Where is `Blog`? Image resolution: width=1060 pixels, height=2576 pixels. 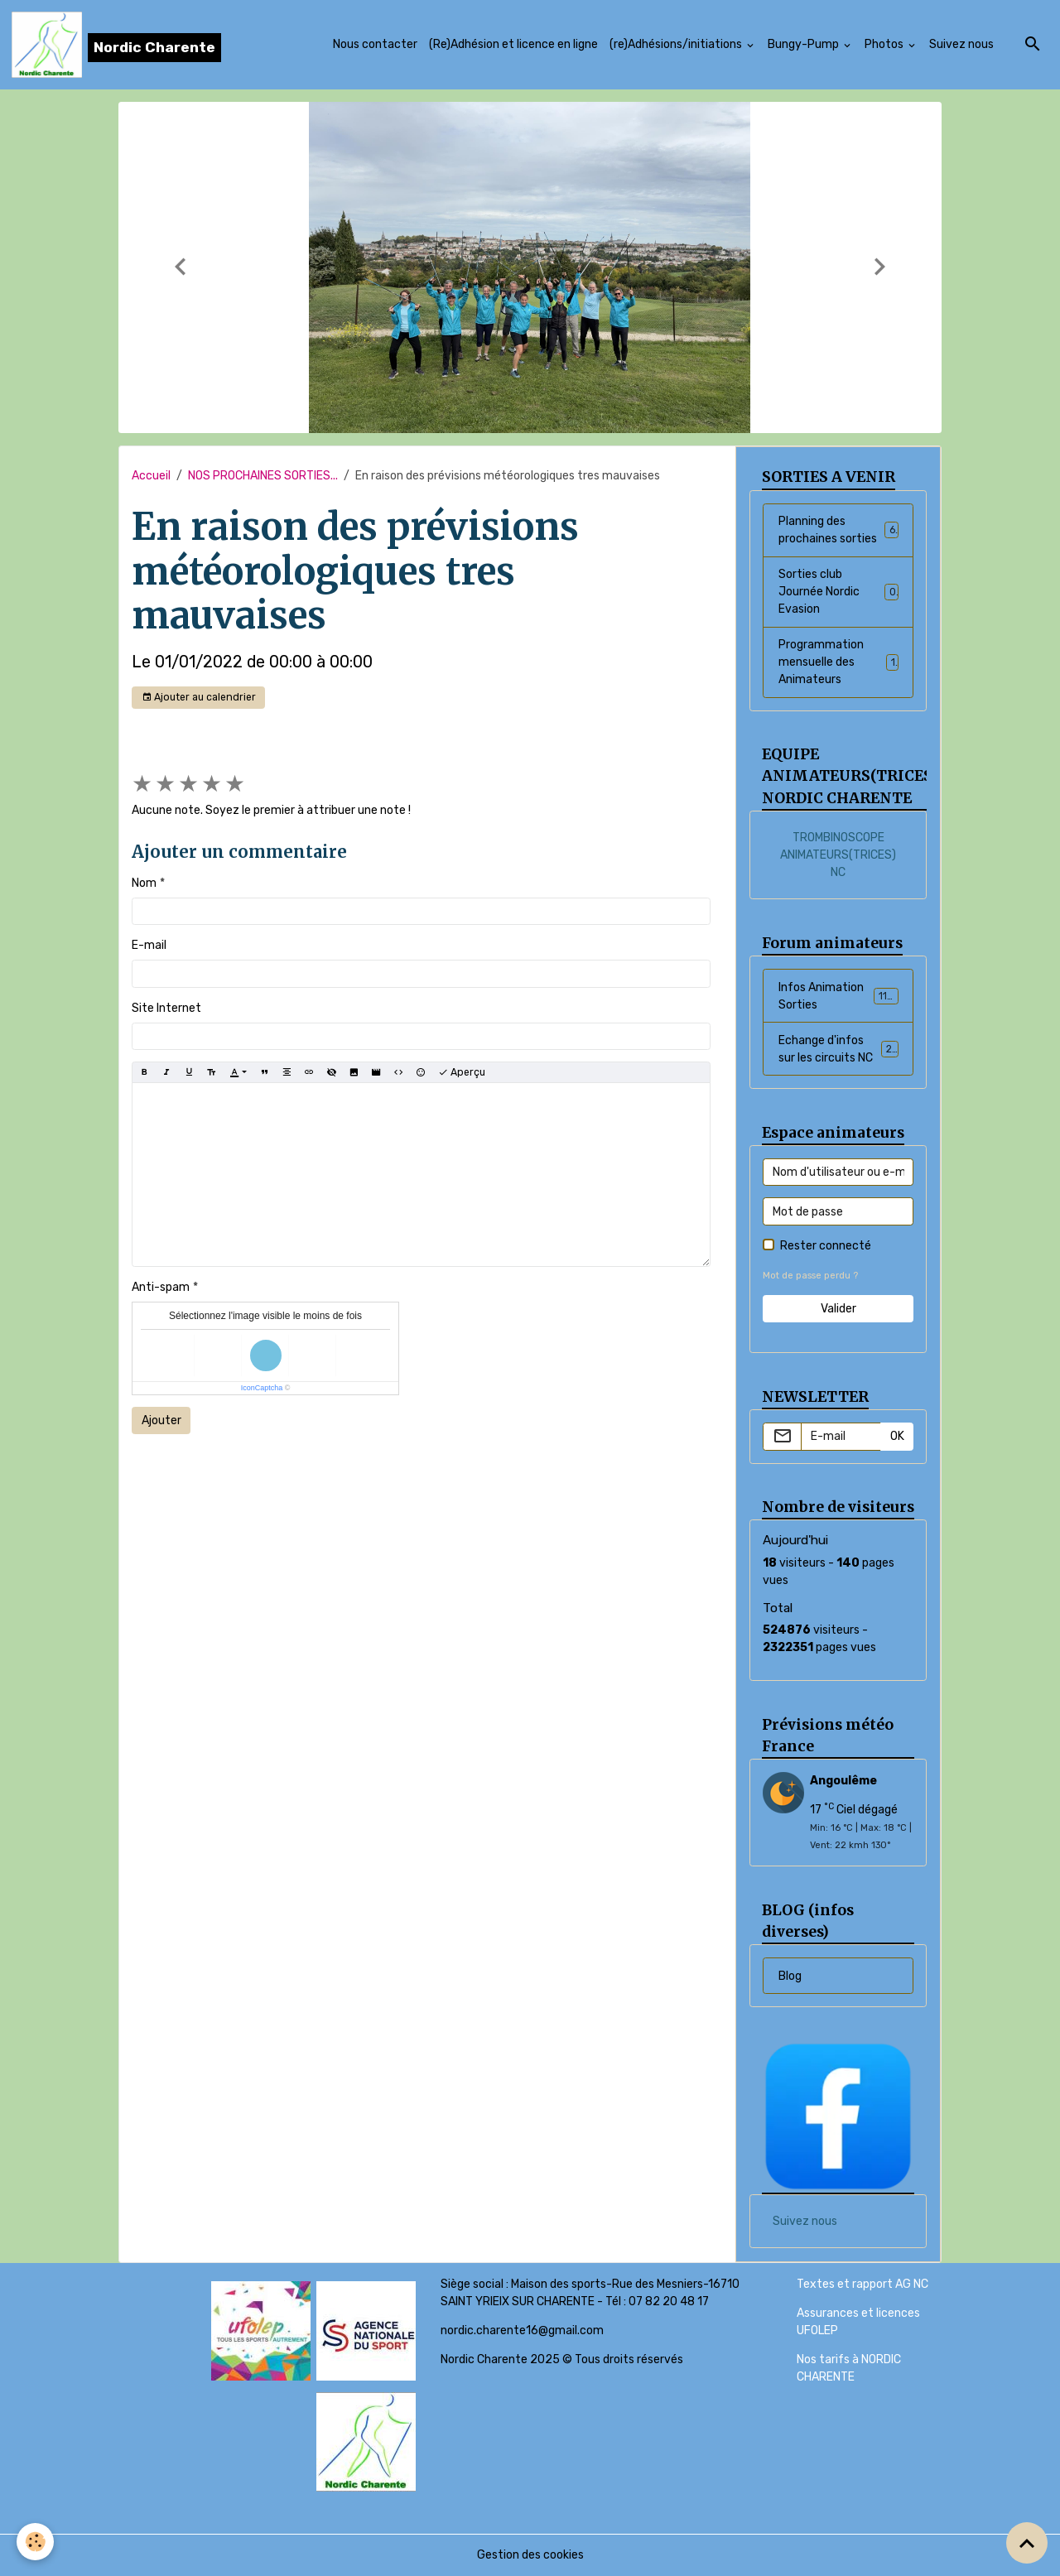 Blog is located at coordinates (790, 1976).